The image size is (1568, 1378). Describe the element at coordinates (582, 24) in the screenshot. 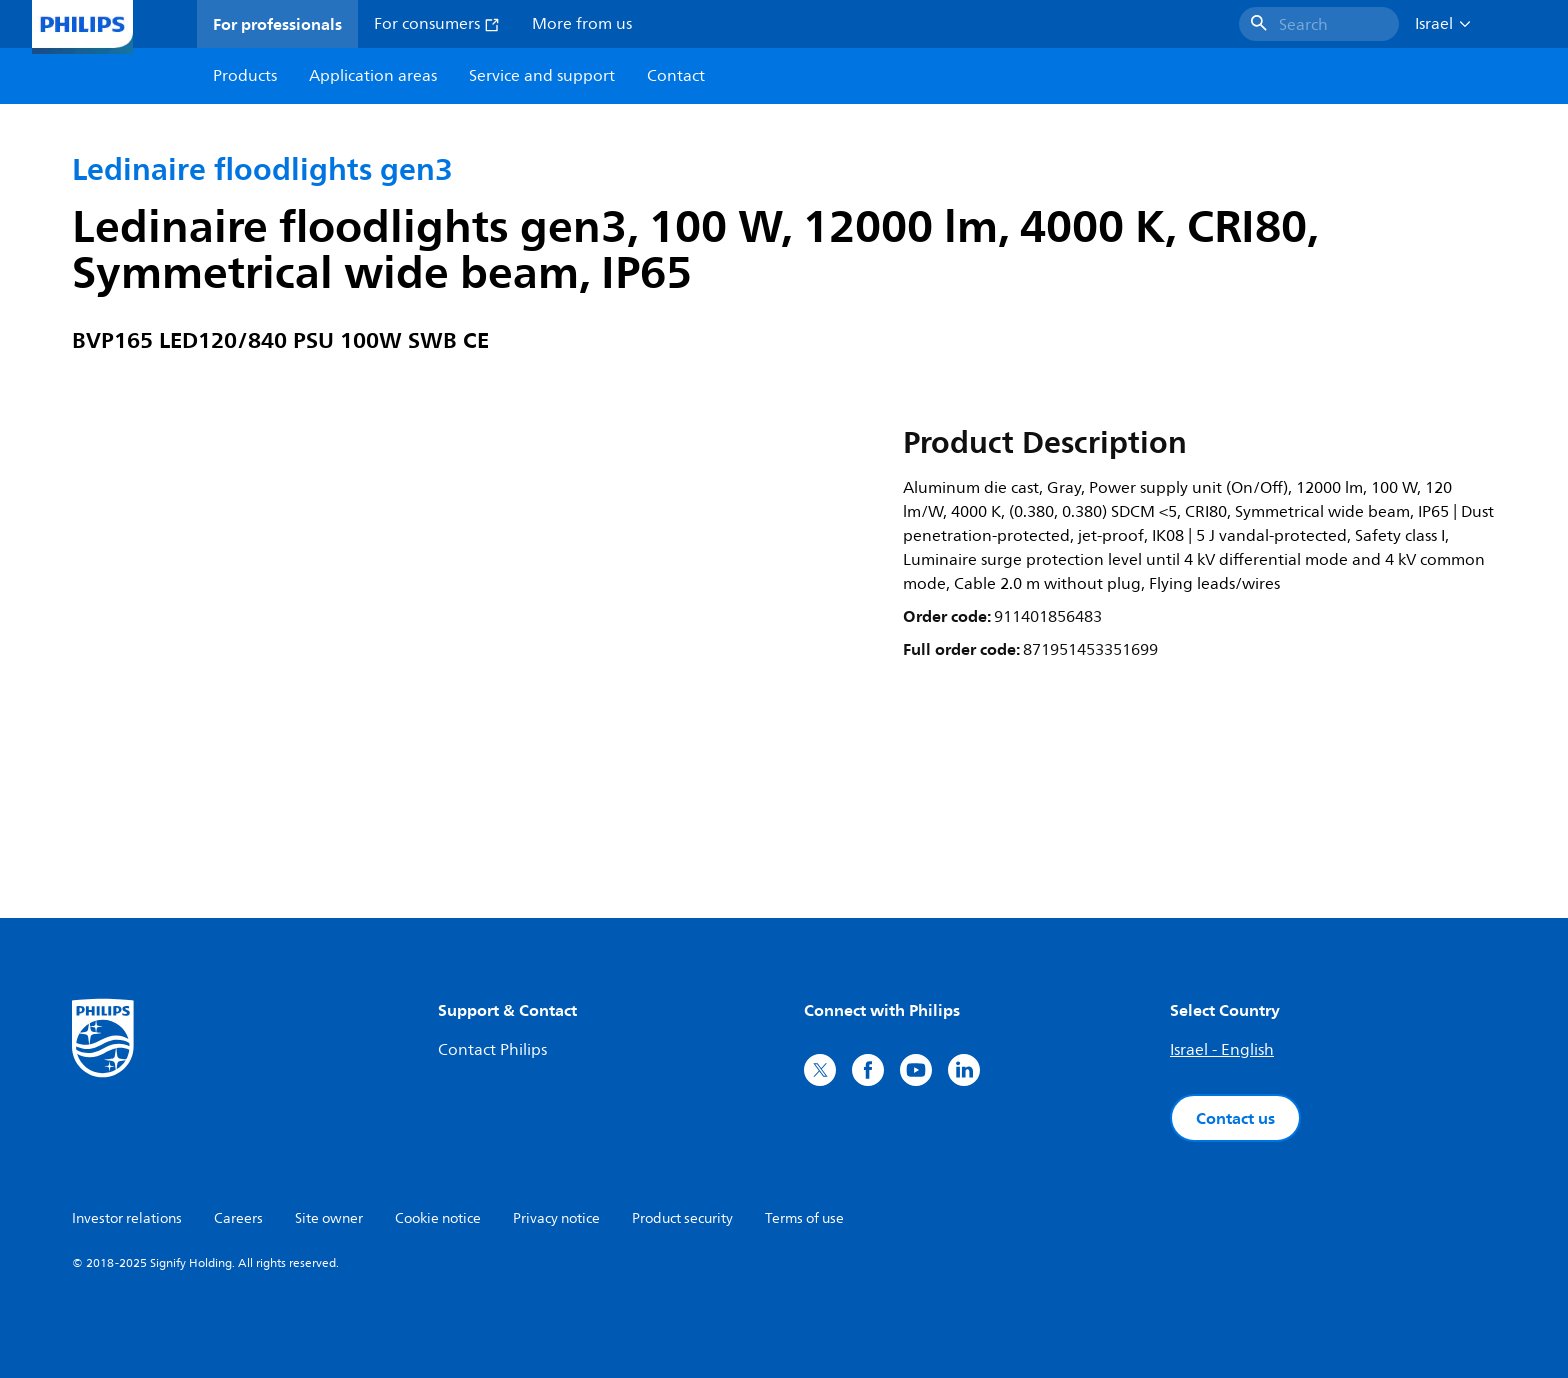

I see `More from us` at that location.